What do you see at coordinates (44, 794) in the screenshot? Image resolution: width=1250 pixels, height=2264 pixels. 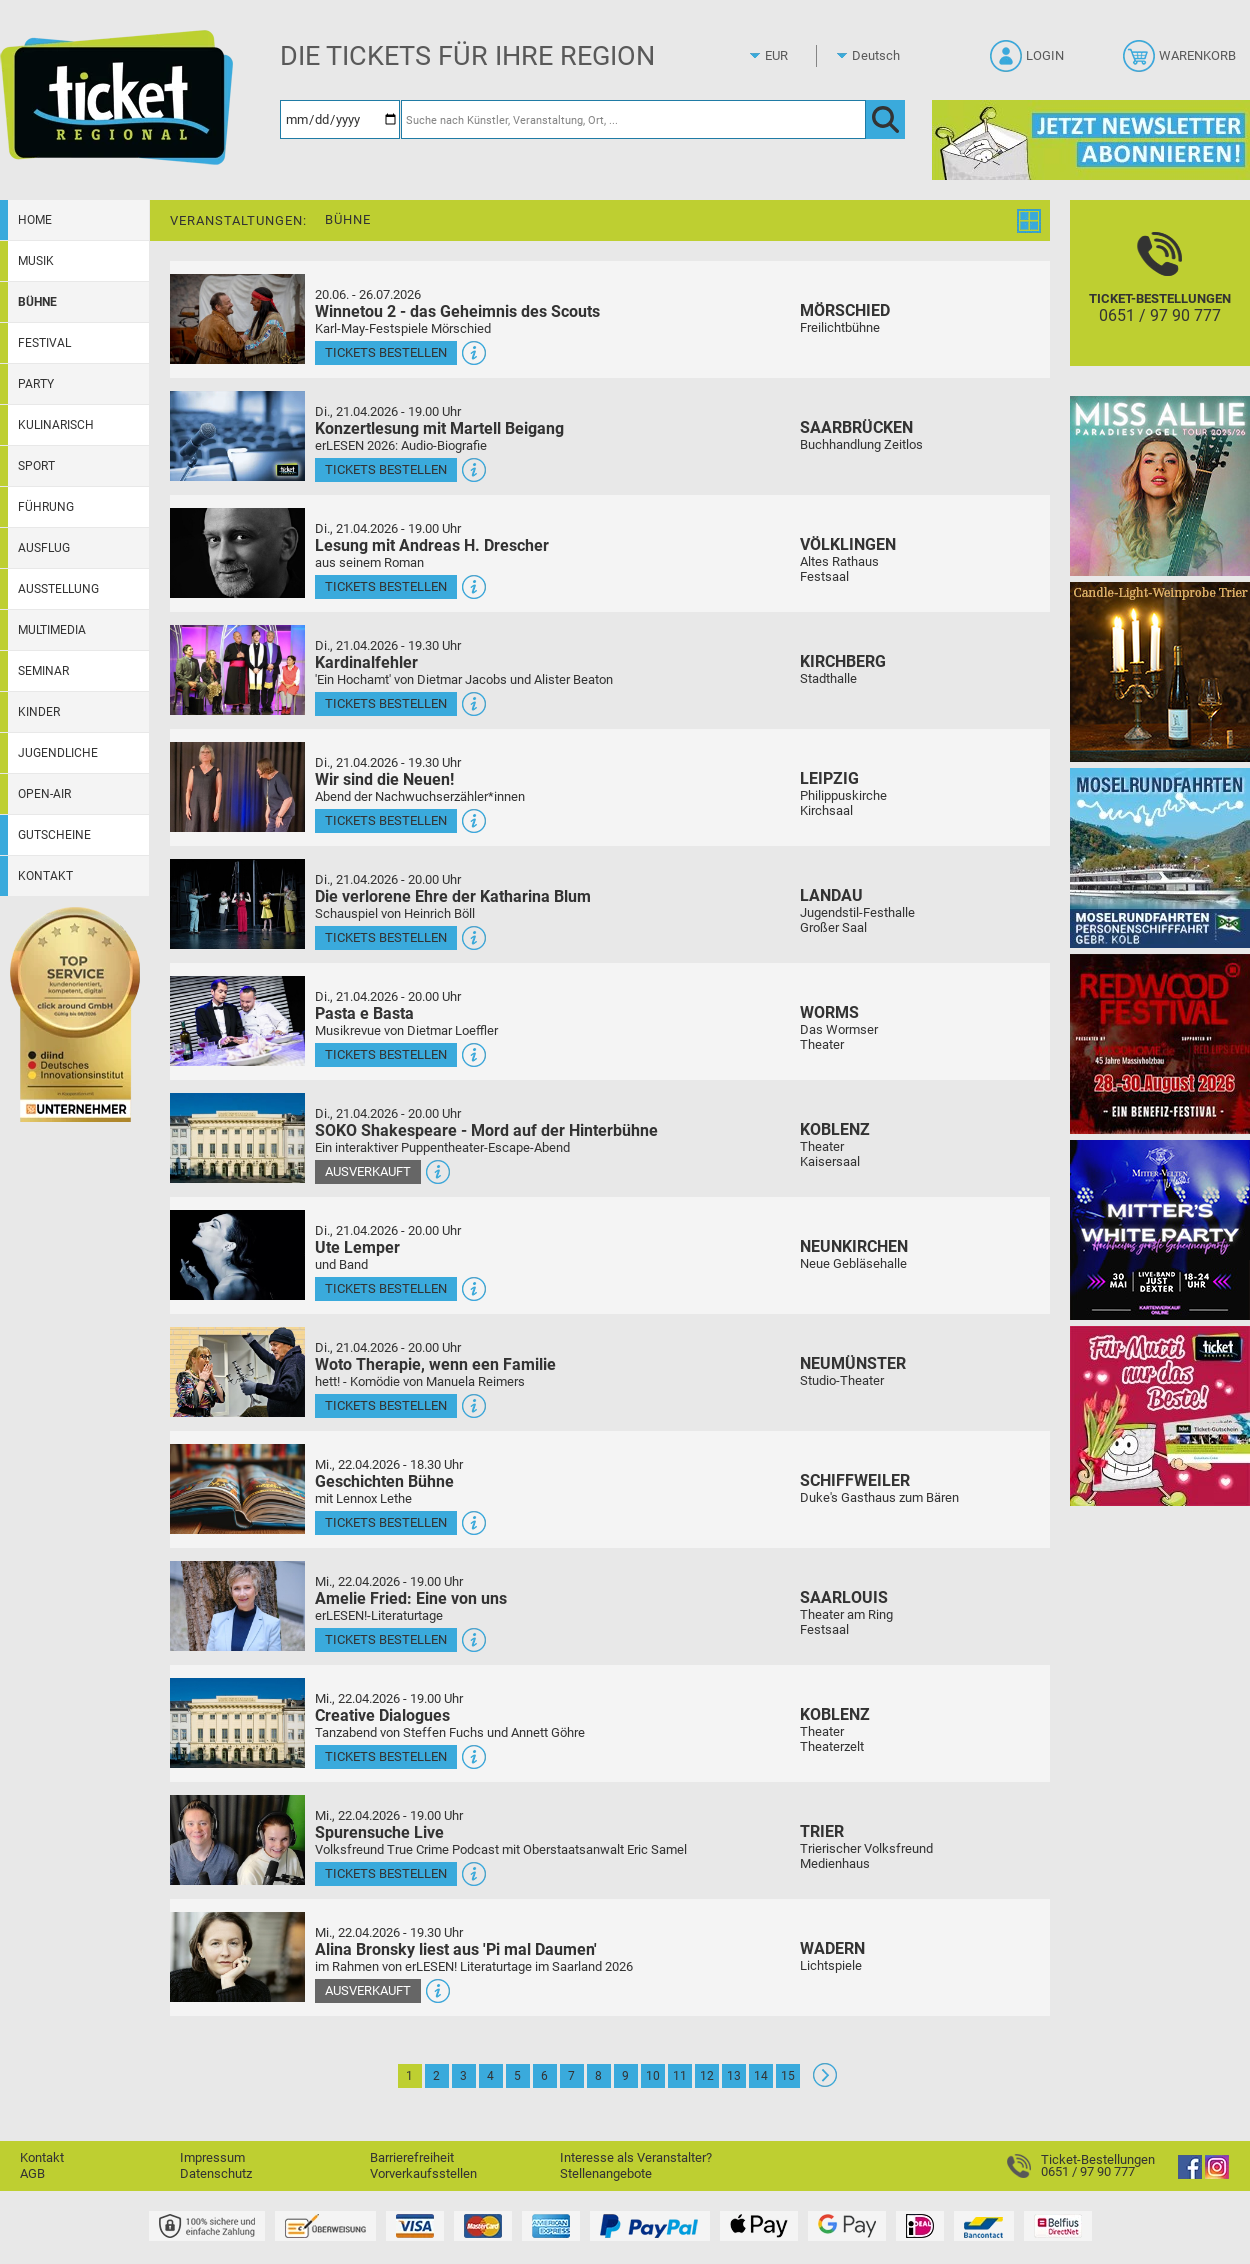 I see `Open-Air` at bounding box center [44, 794].